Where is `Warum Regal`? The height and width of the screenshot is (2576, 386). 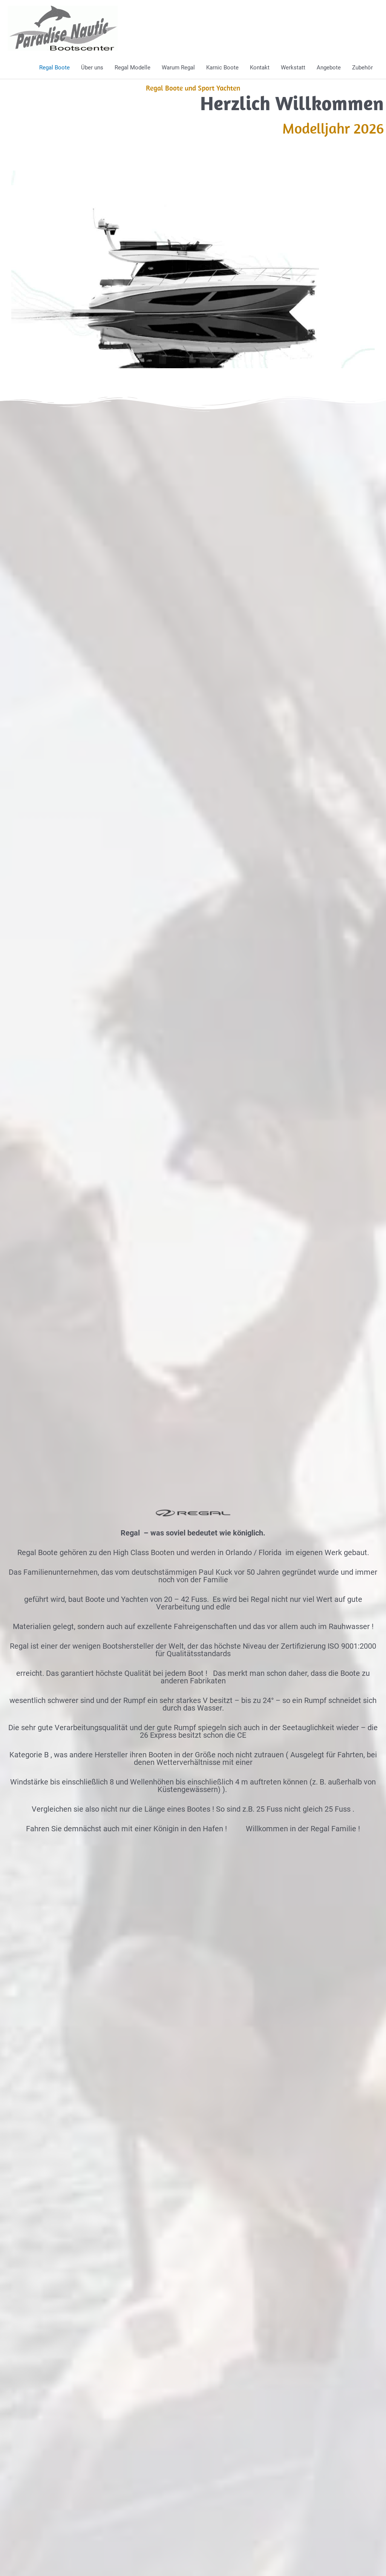
Warum Regal is located at coordinates (178, 67).